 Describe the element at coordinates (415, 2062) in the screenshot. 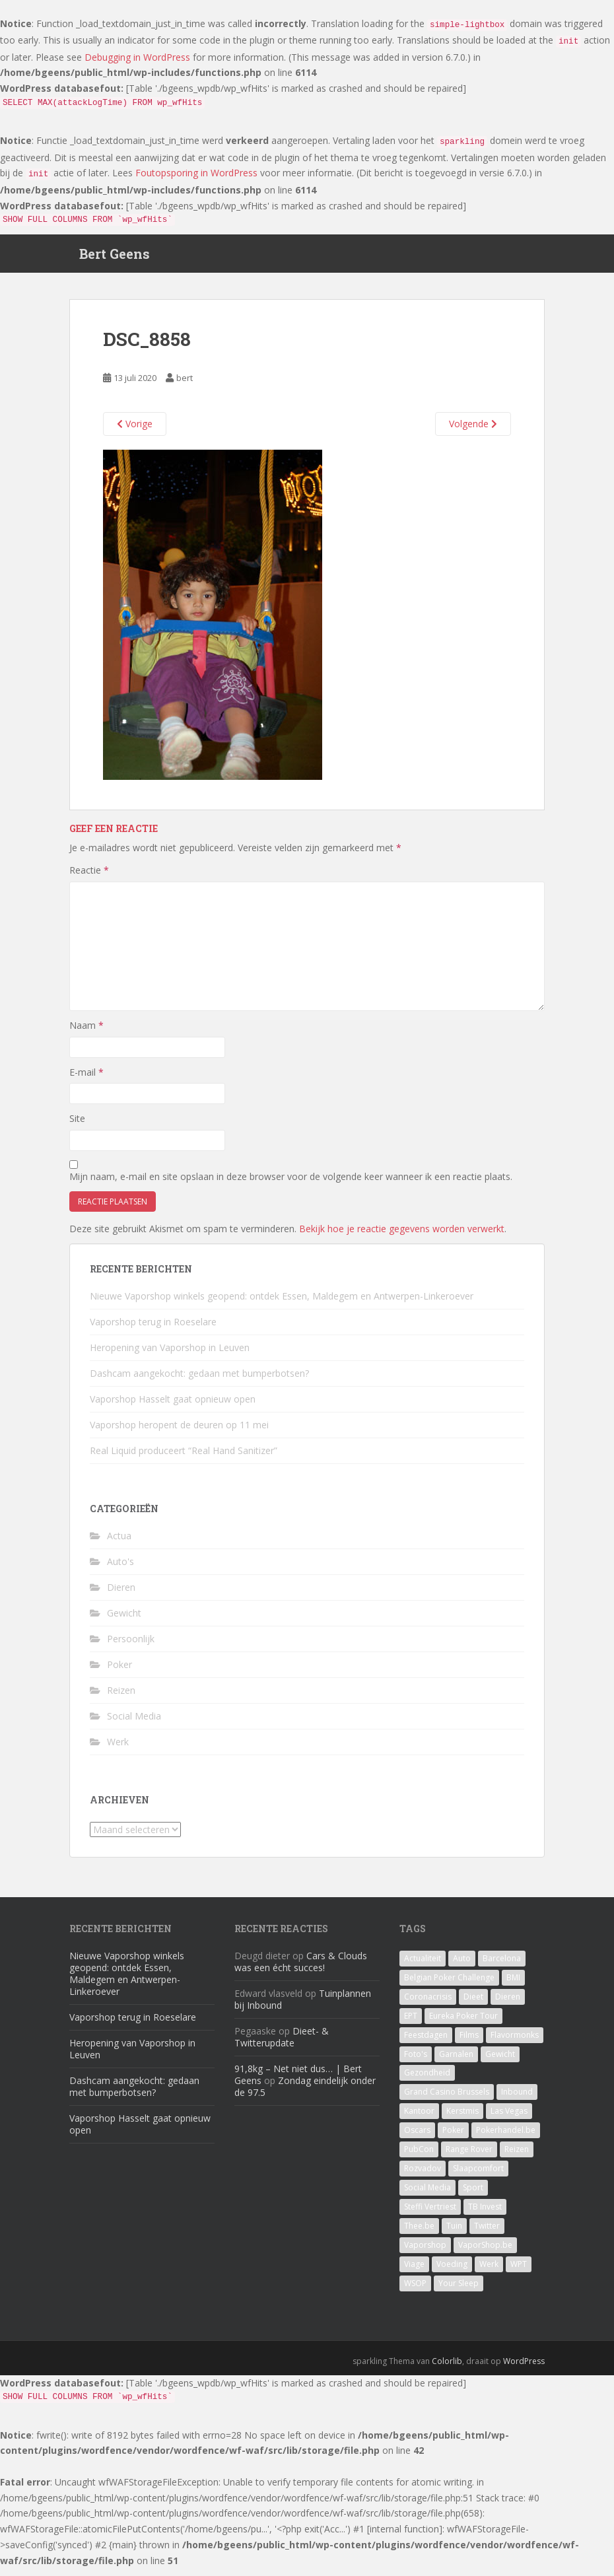

I see `Foto's [Foto's (1 item)]` at that location.